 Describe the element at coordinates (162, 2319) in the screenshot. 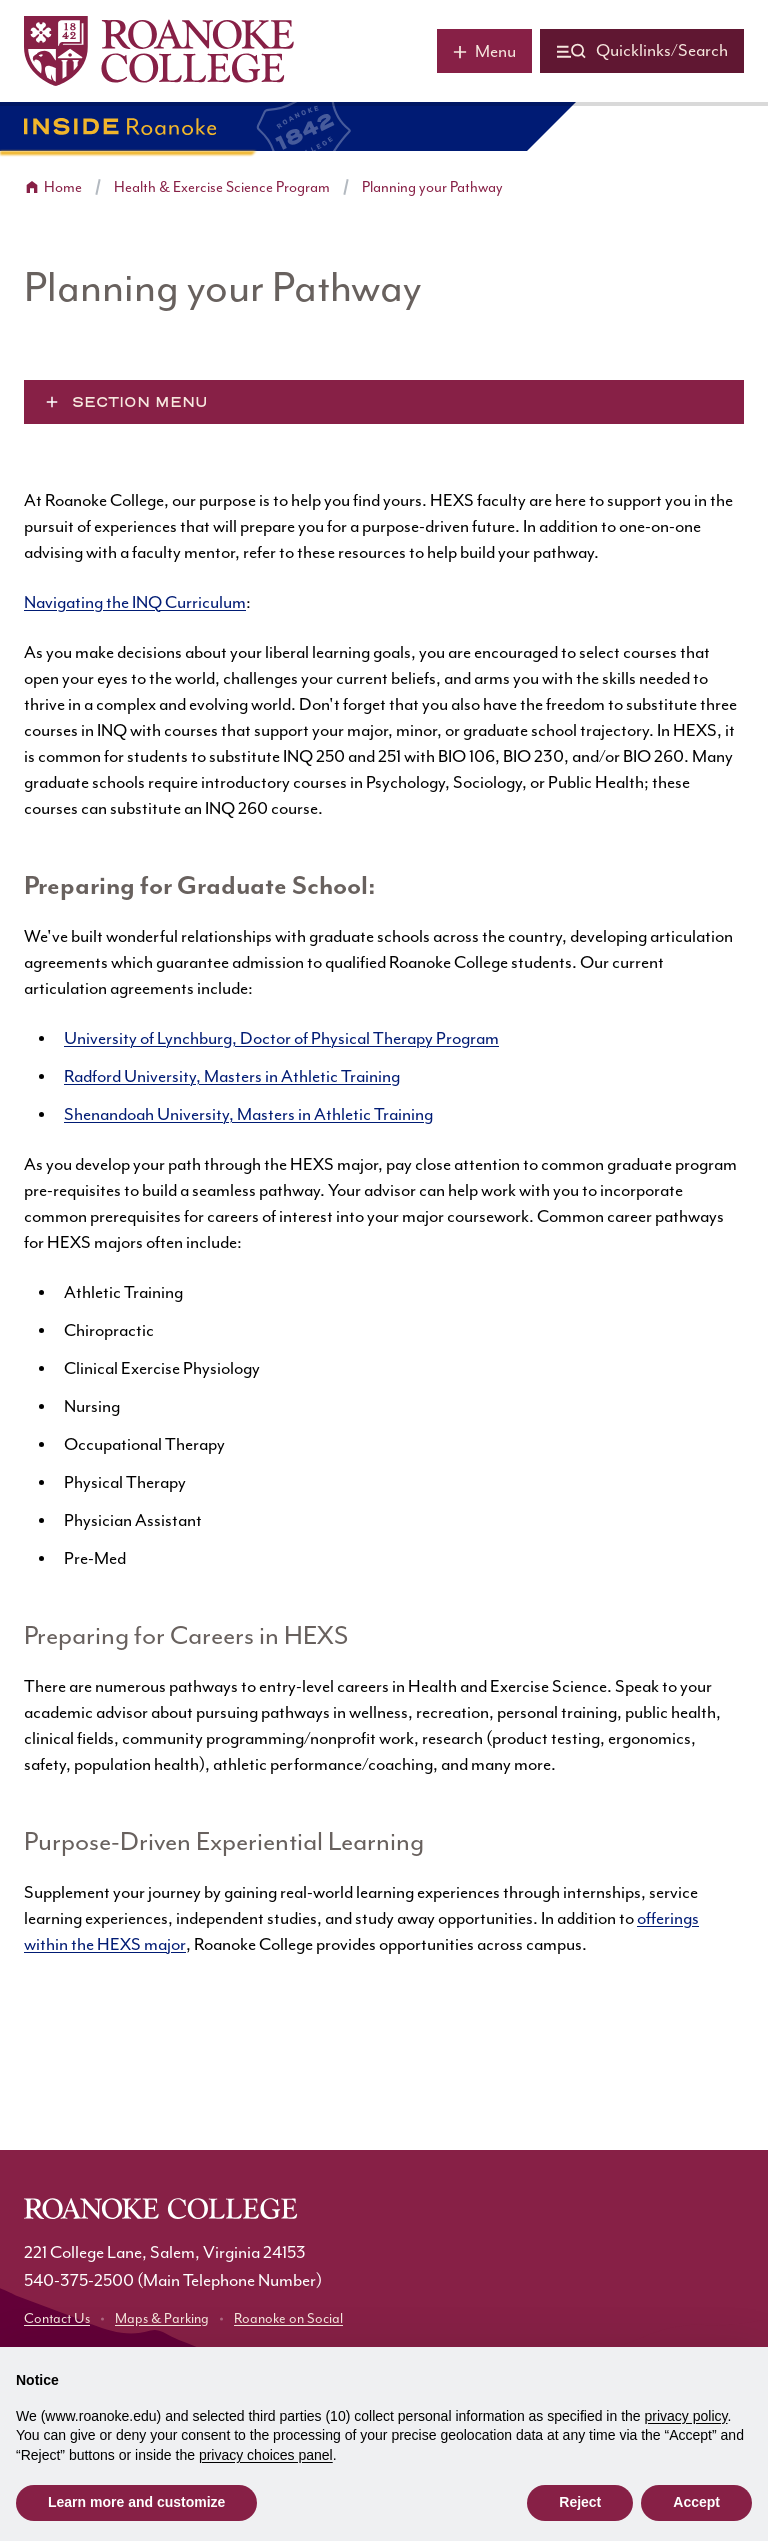

I see `Maps & Parking` at that location.